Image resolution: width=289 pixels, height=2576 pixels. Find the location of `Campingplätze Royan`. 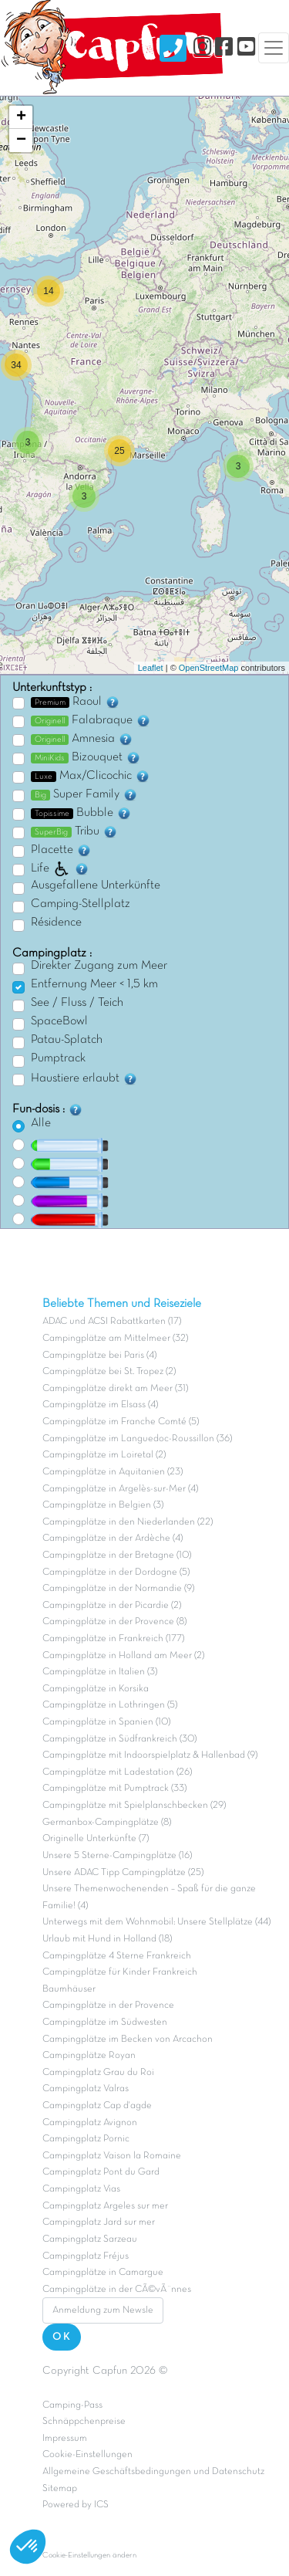

Campingplätze Royan is located at coordinates (89, 2055).